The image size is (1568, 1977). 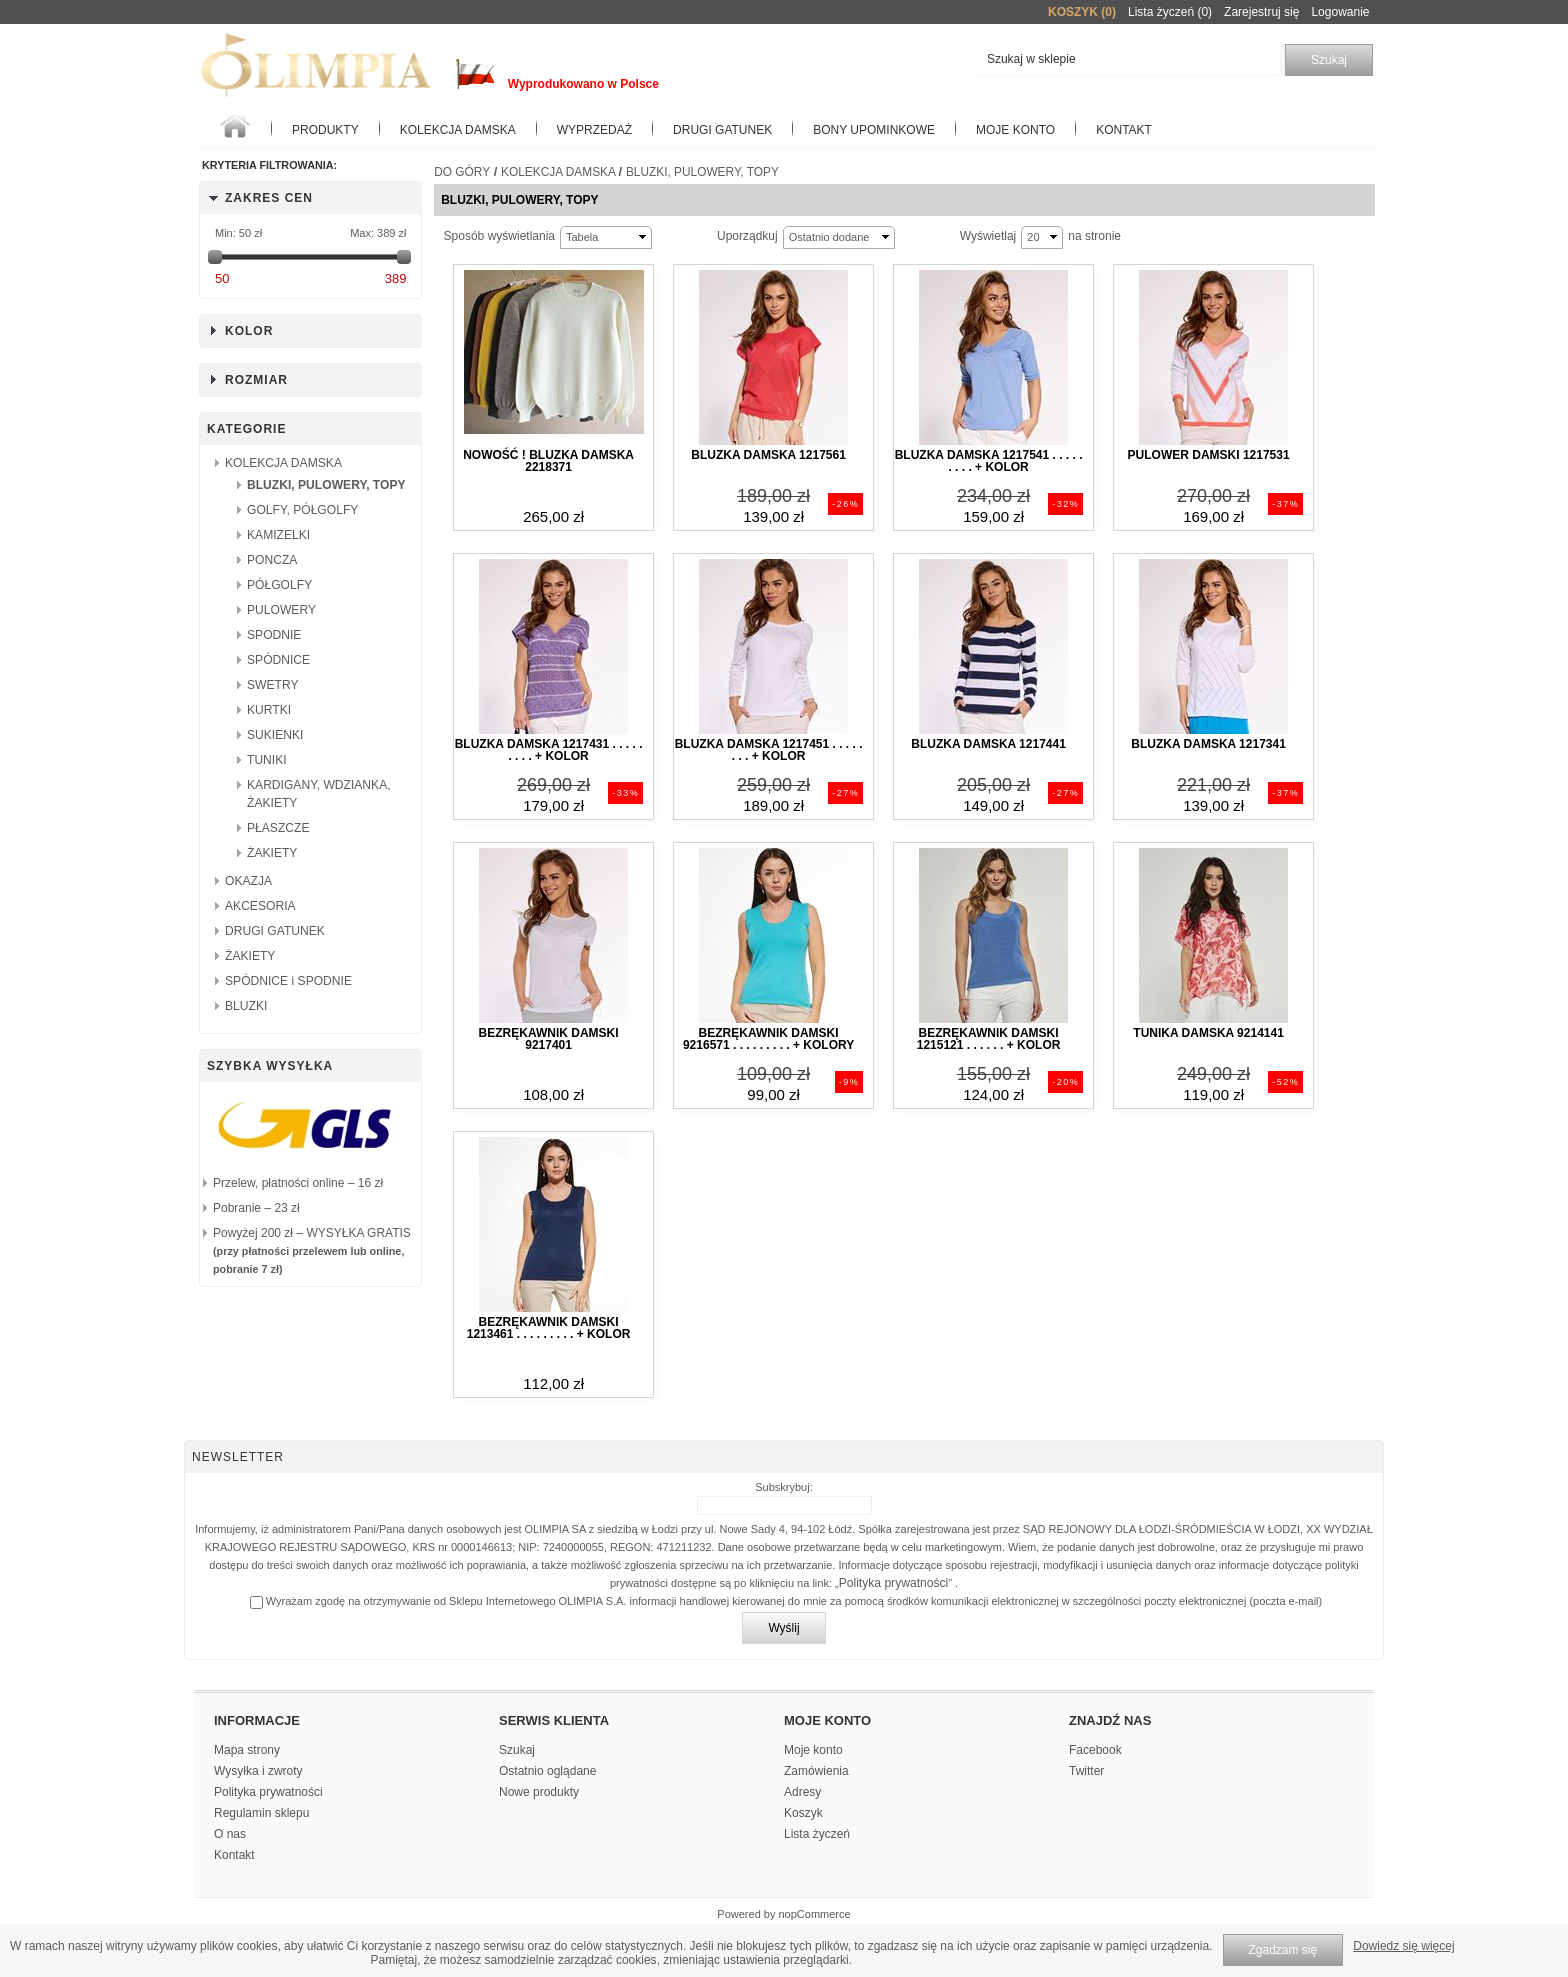 I want to click on Mapa strony, so click(x=247, y=1750).